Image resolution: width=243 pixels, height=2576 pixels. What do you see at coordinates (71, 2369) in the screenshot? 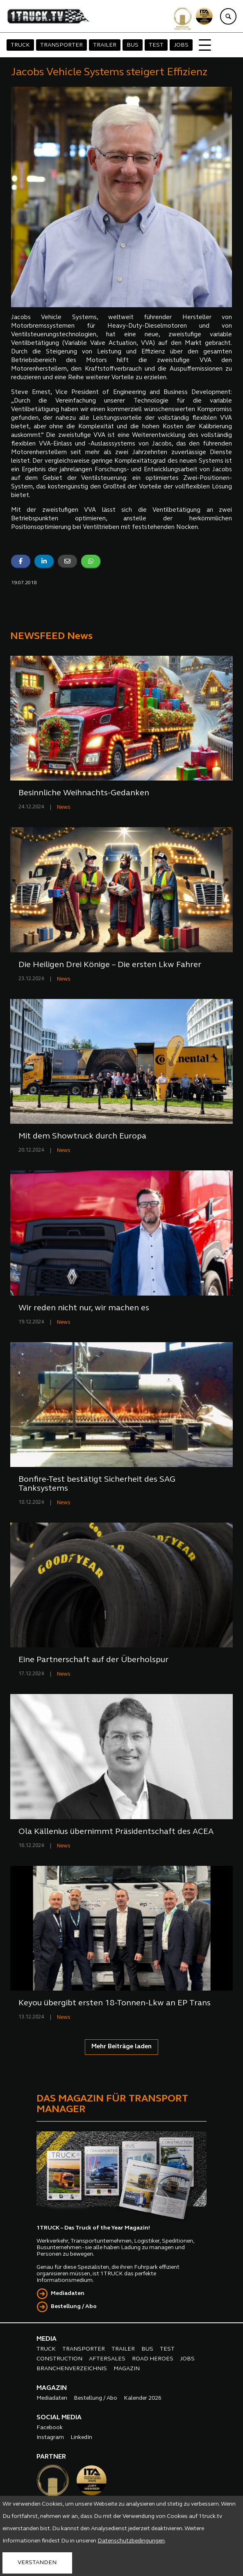
I see `BRANCHENVERZEICHNIS` at bounding box center [71, 2369].